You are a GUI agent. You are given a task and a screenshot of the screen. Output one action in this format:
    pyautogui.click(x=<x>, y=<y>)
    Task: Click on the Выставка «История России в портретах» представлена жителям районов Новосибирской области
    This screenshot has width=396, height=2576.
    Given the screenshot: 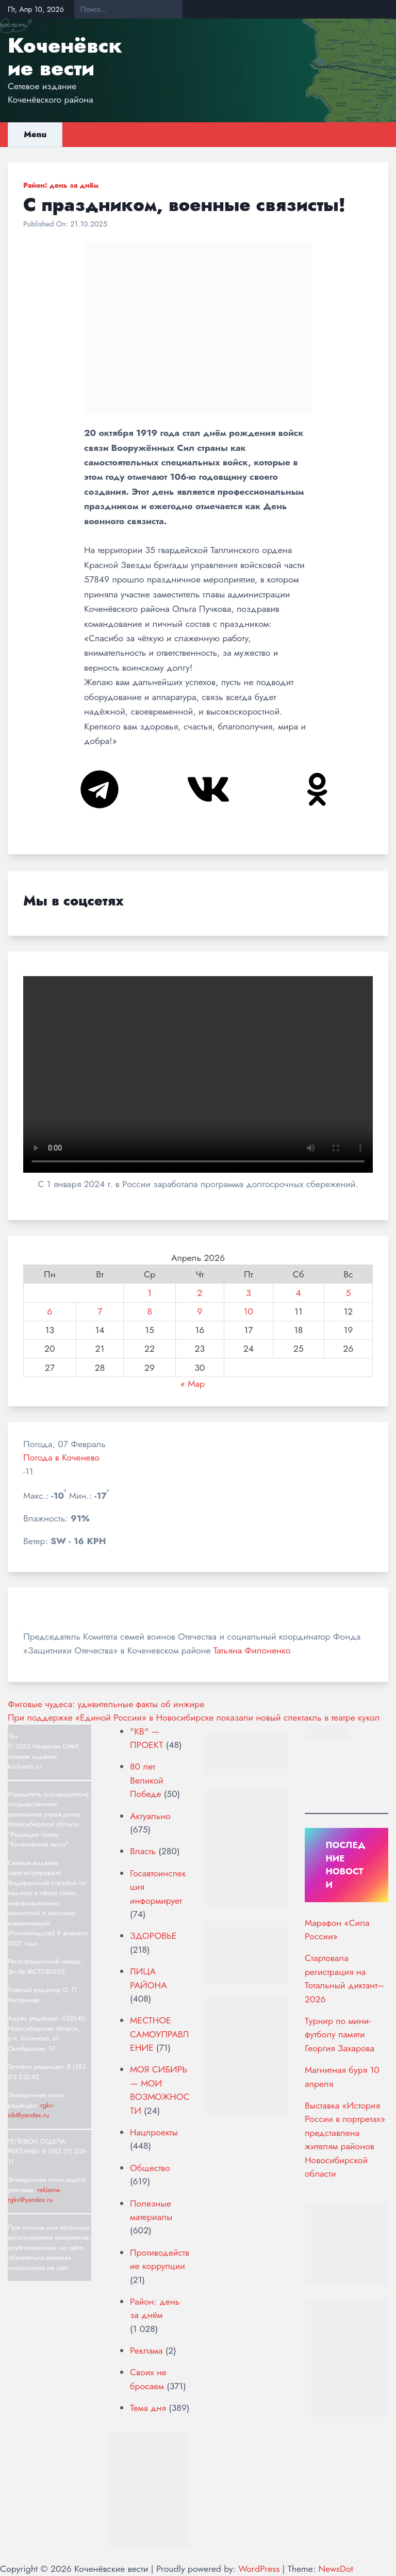 What is the action you would take?
    pyautogui.click(x=345, y=2139)
    